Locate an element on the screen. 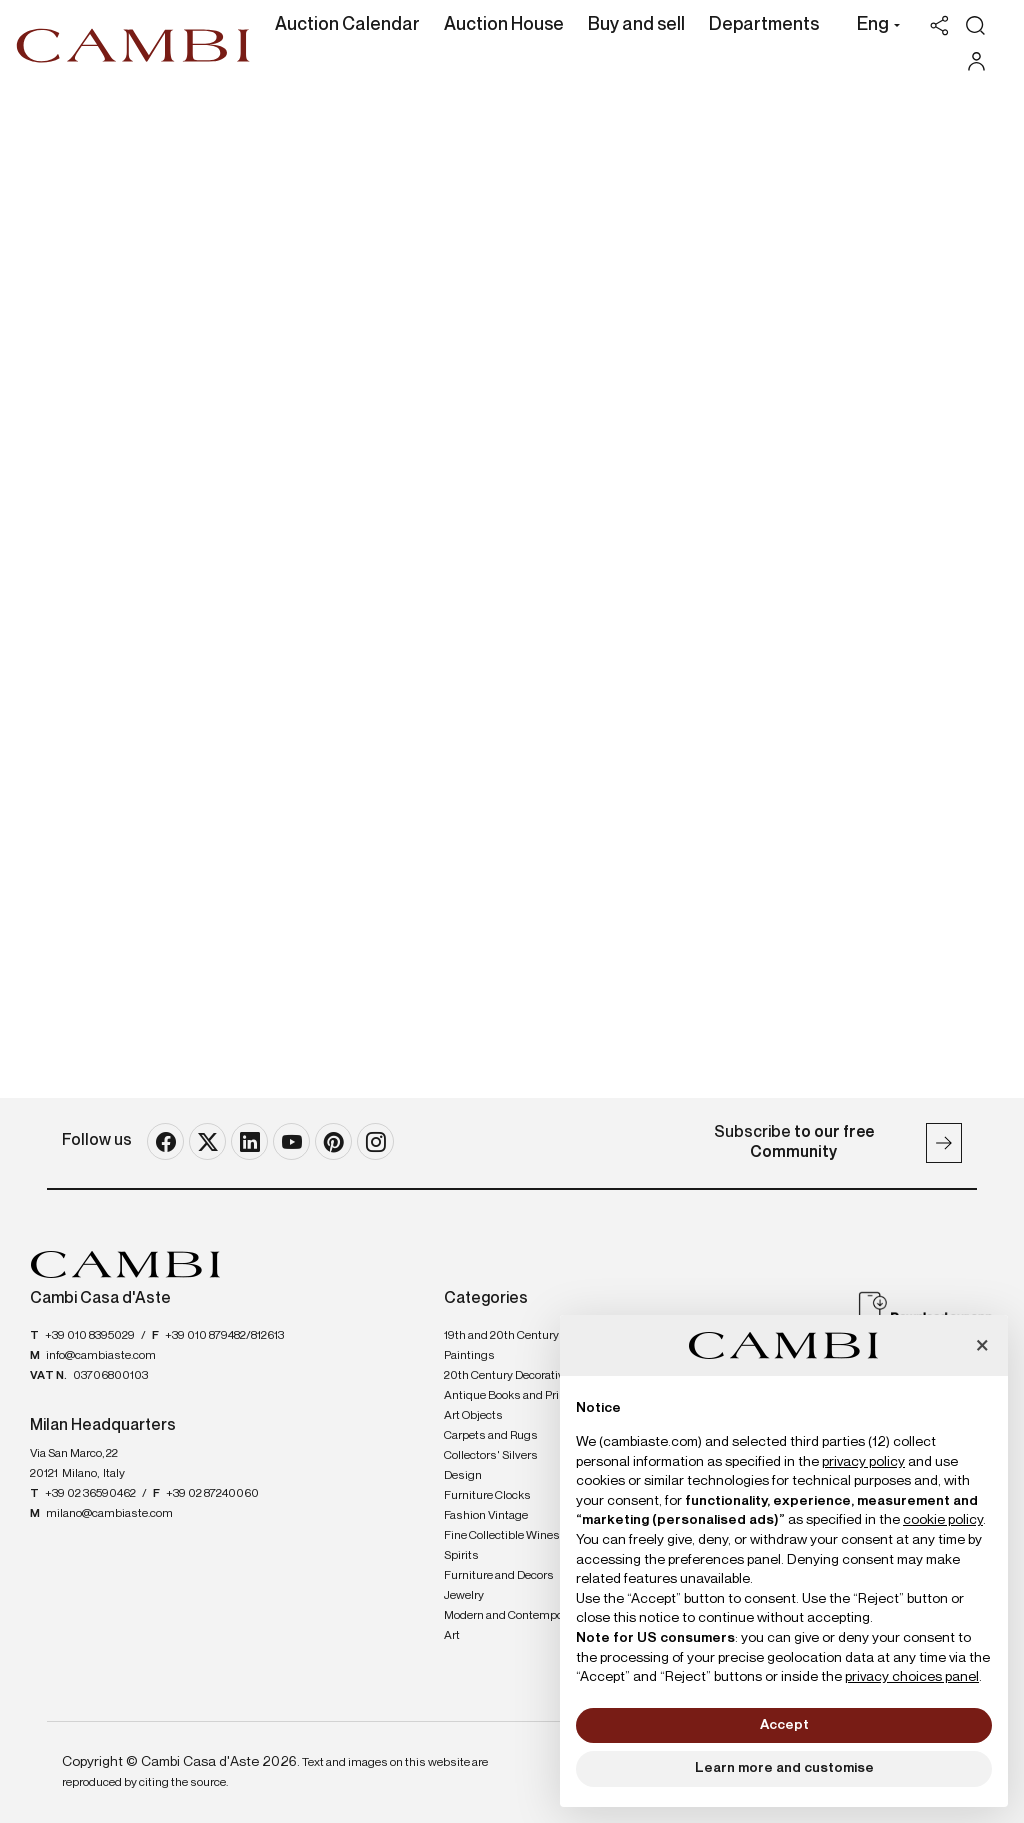 The height and width of the screenshot is (1823, 1024). Design is located at coordinates (463, 1476).